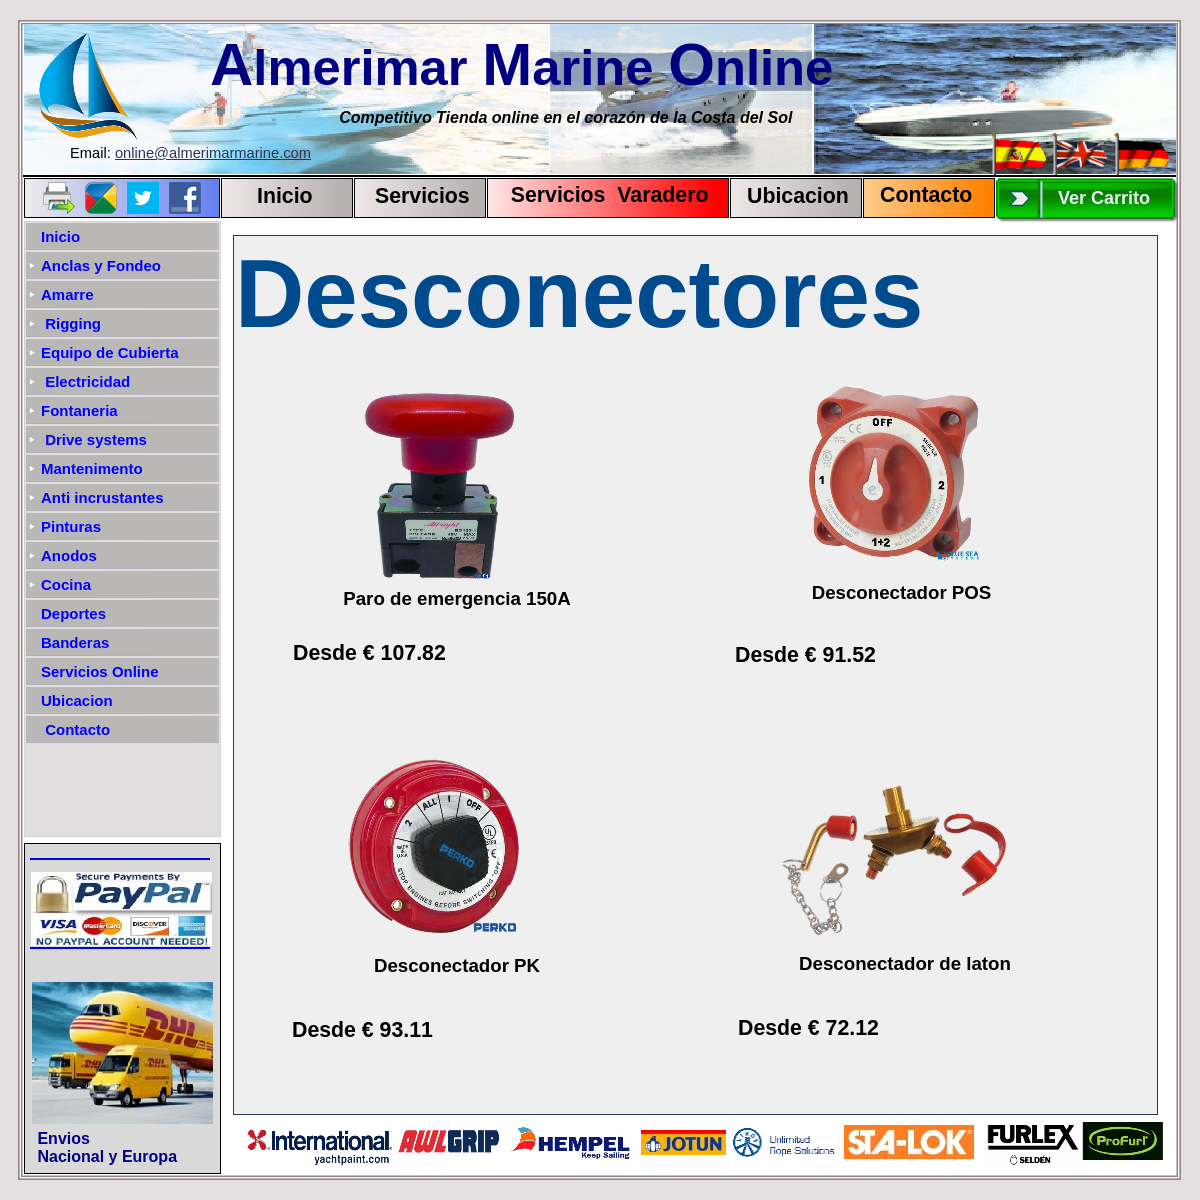 This screenshot has height=1200, width=1200. I want to click on Servicios, so click(422, 196).